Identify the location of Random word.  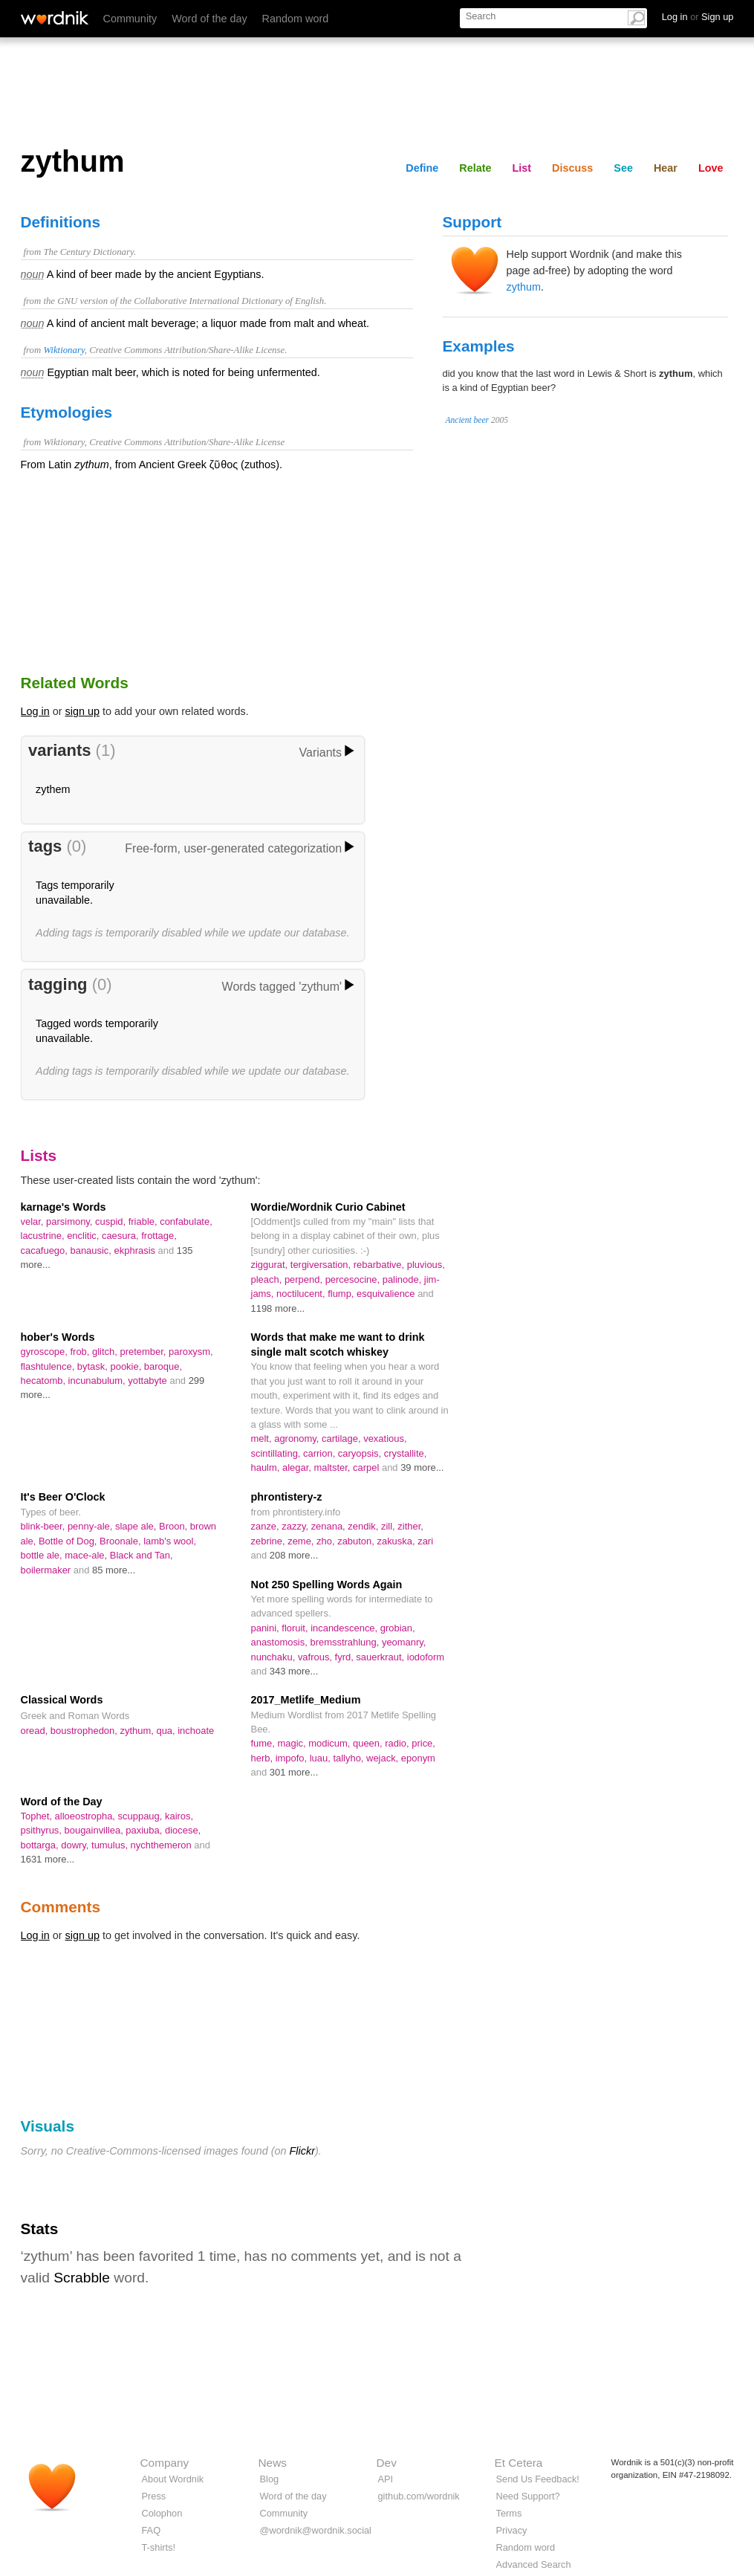
(295, 19).